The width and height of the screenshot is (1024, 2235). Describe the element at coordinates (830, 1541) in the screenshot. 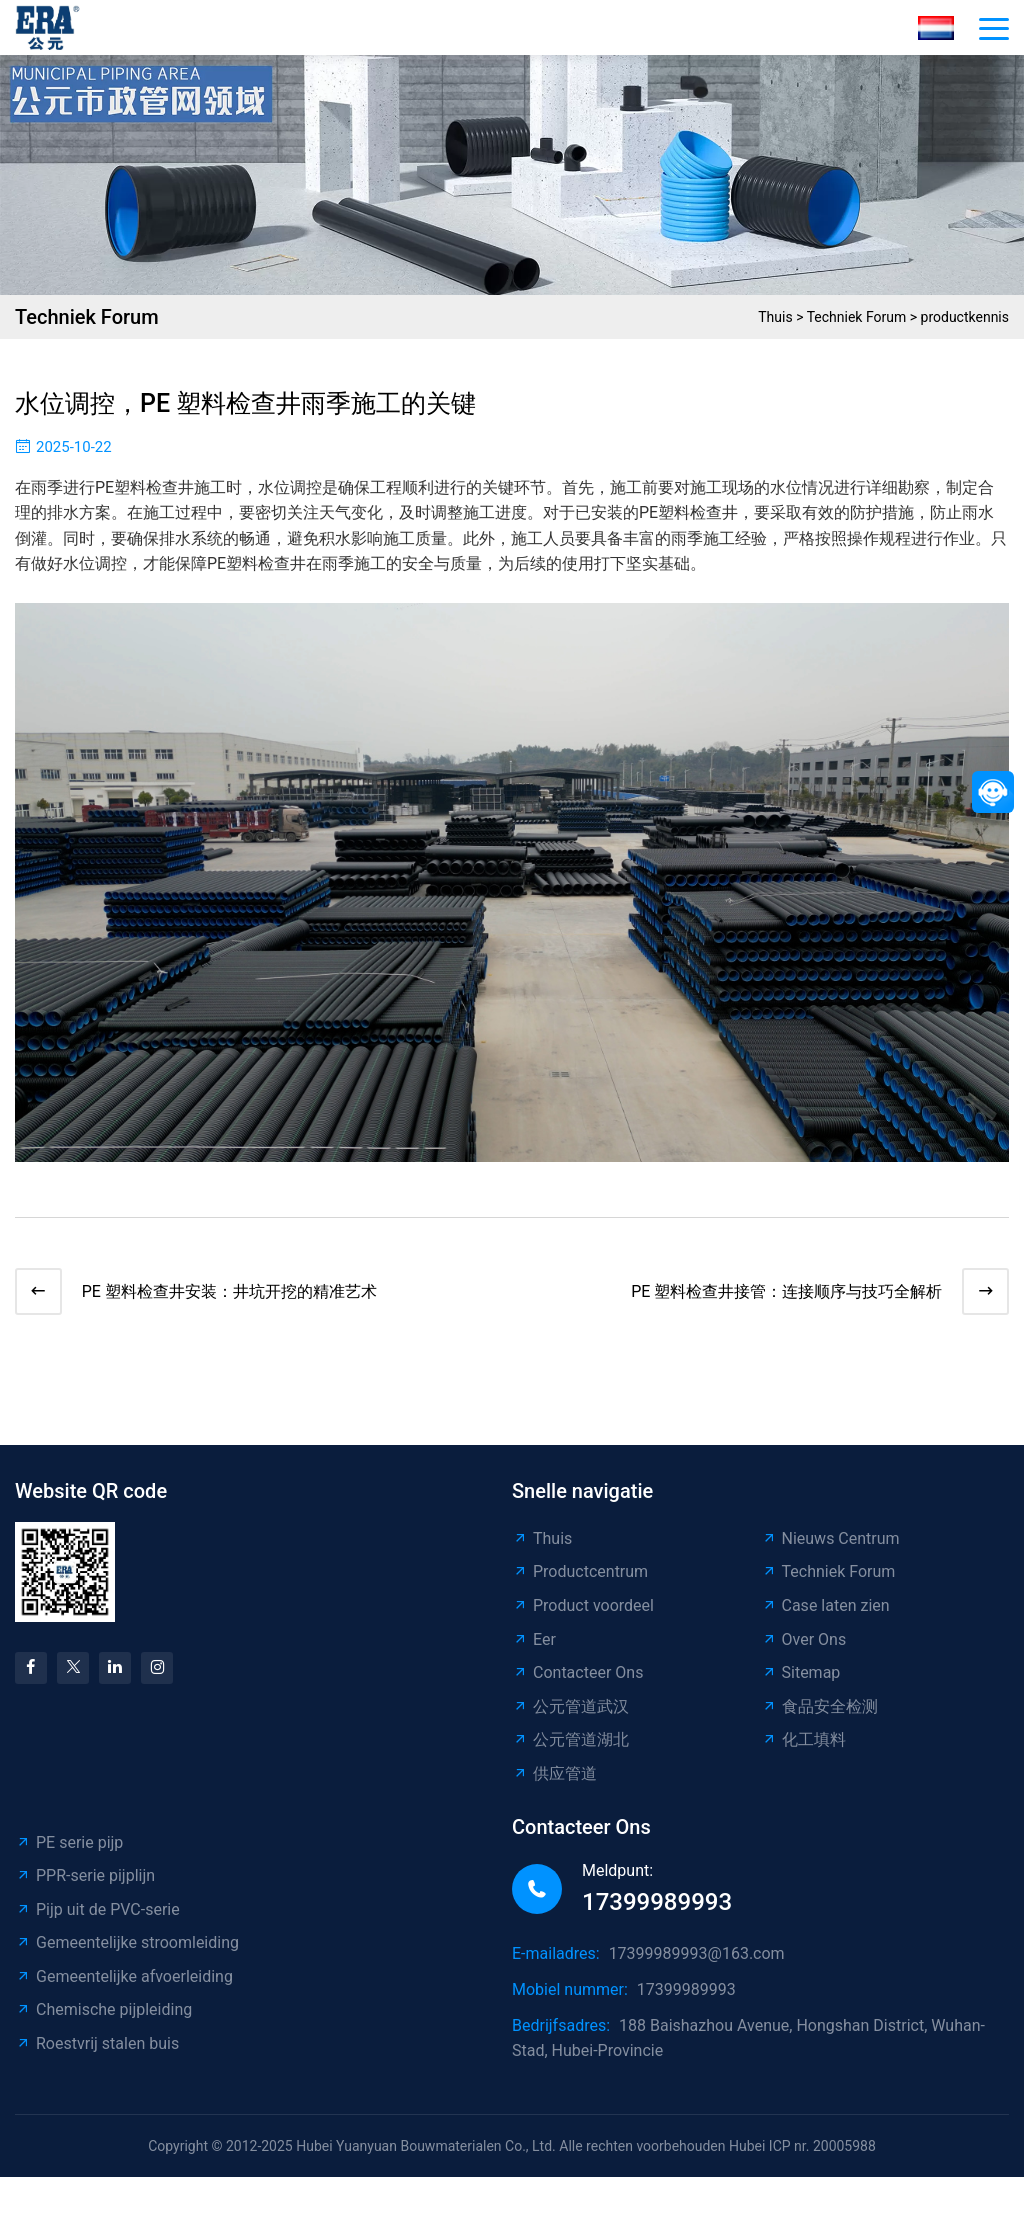

I see `Nieuws Centrum` at that location.